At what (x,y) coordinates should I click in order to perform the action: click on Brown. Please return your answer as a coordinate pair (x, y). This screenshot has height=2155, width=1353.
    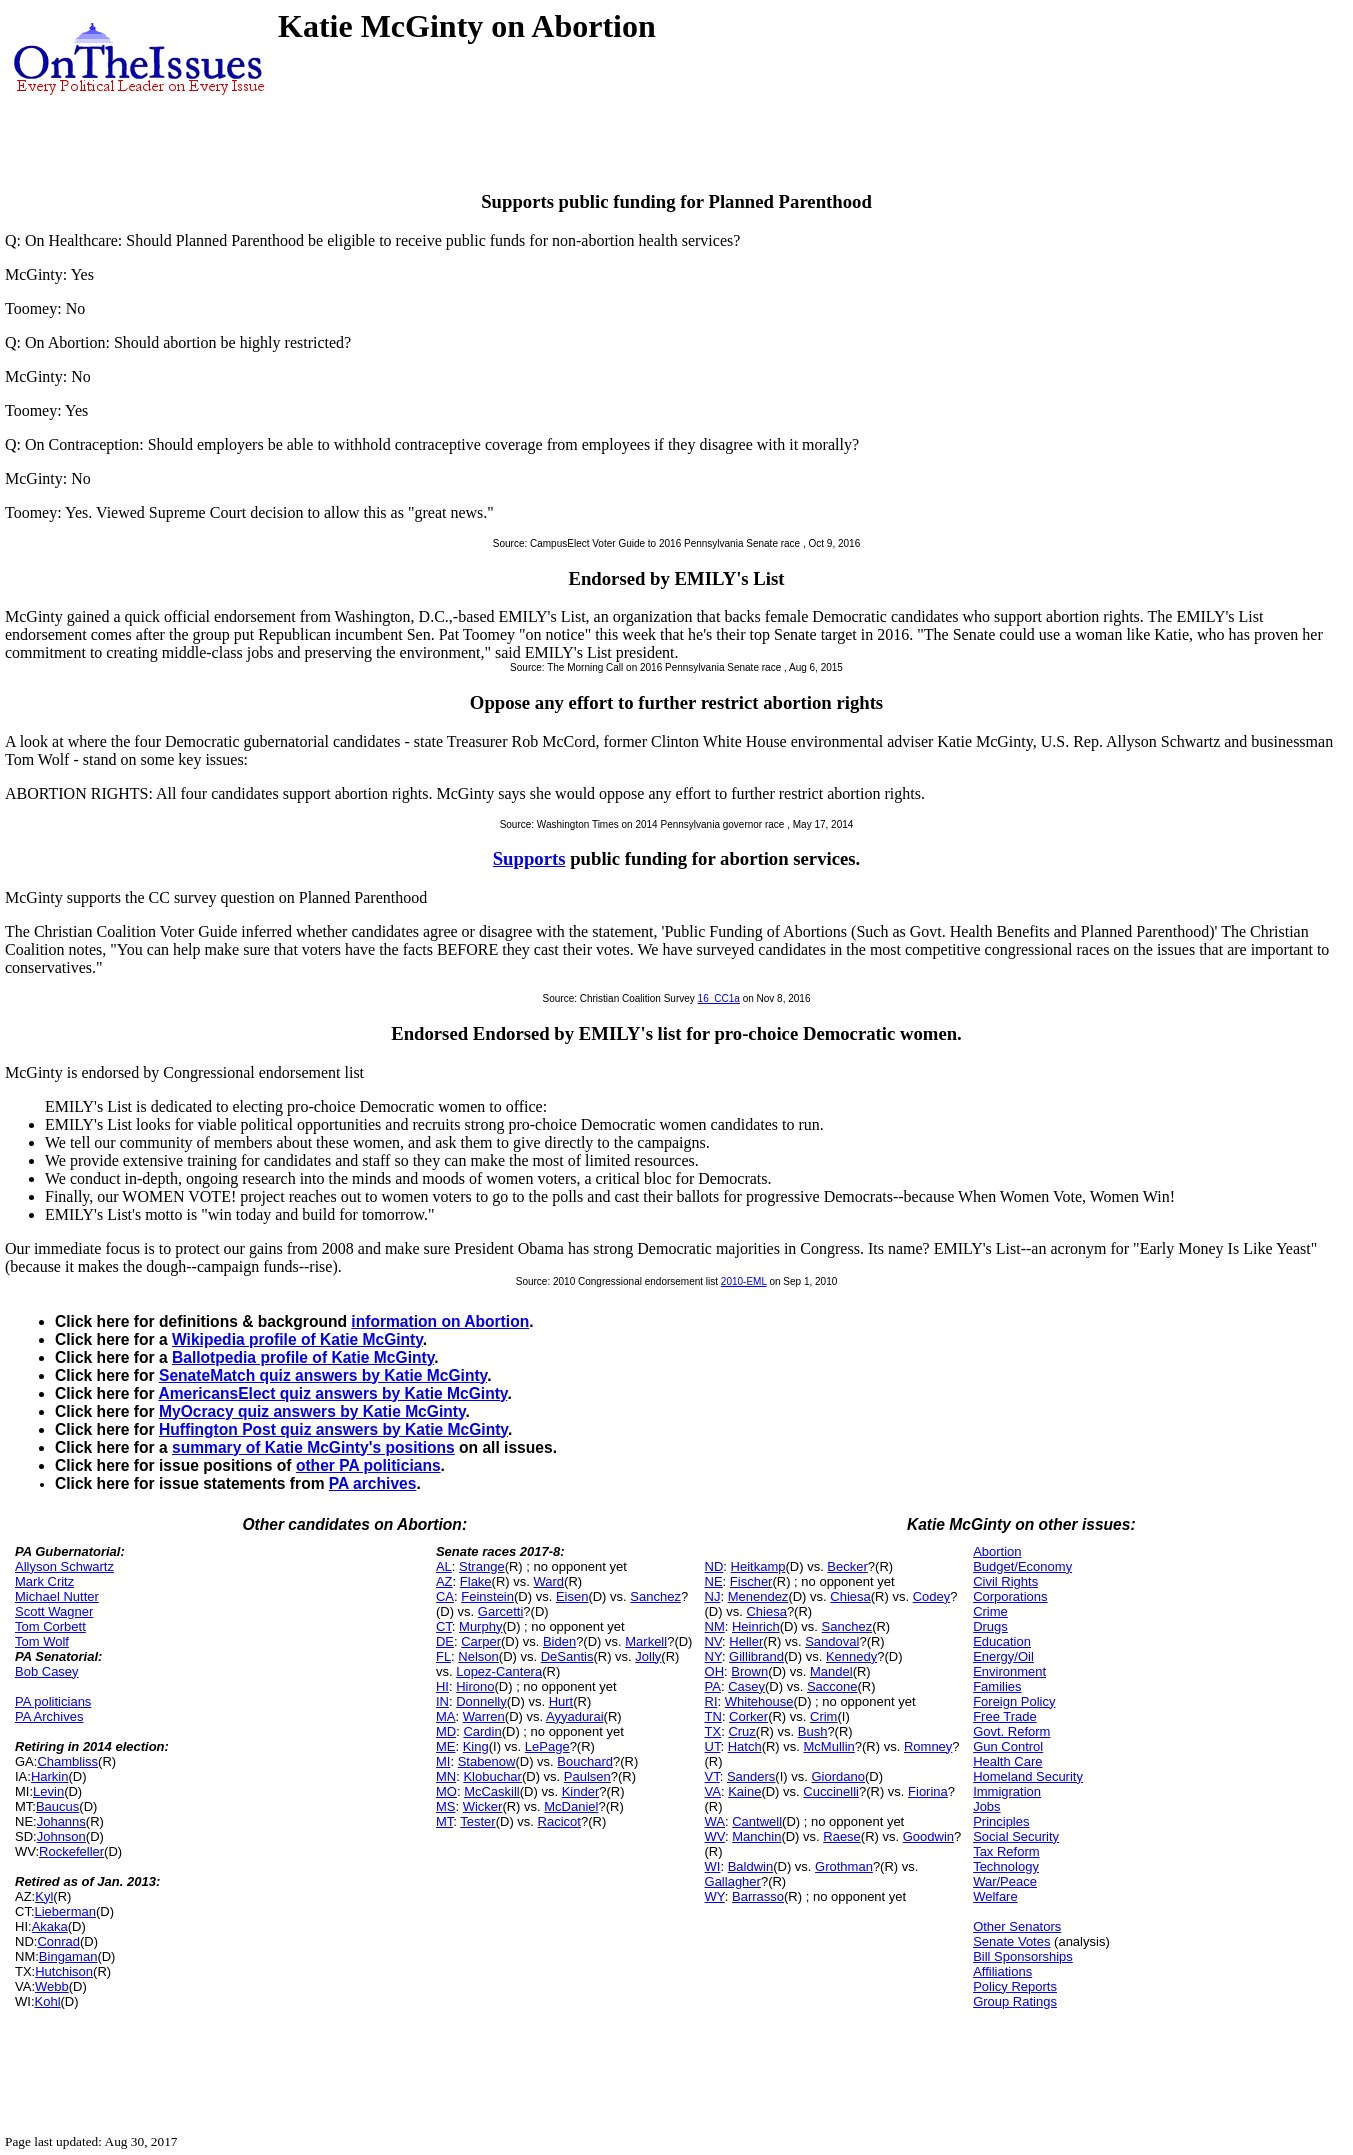
    Looking at the image, I should click on (749, 1671).